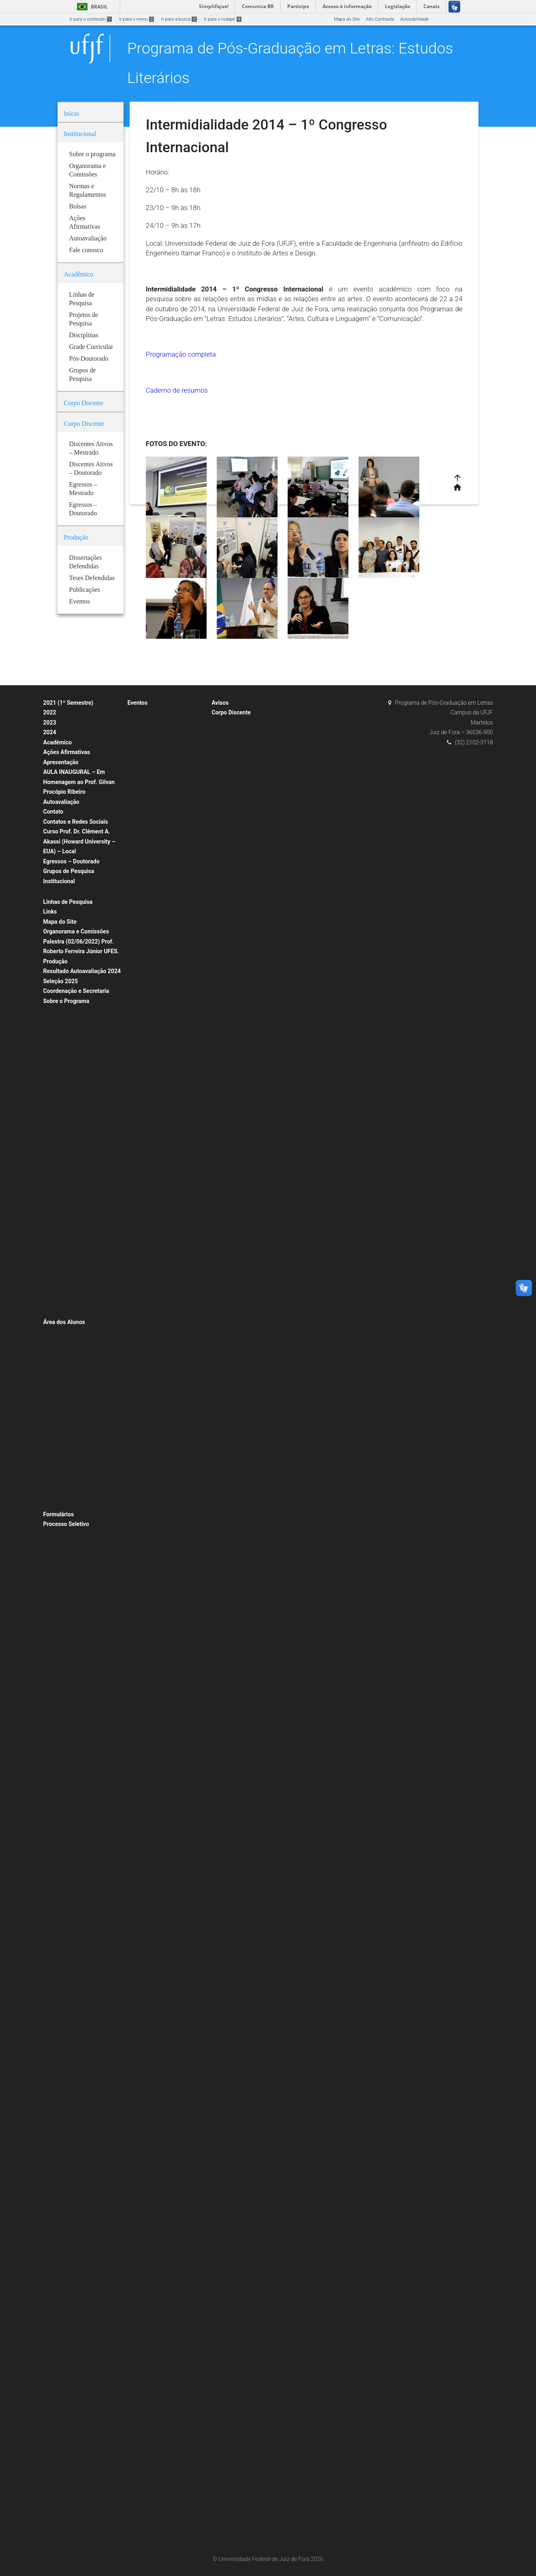  I want to click on Curso Prof. Dr. Clément A. Akassi (Howard University – EUA) – Local, so click(79, 841).